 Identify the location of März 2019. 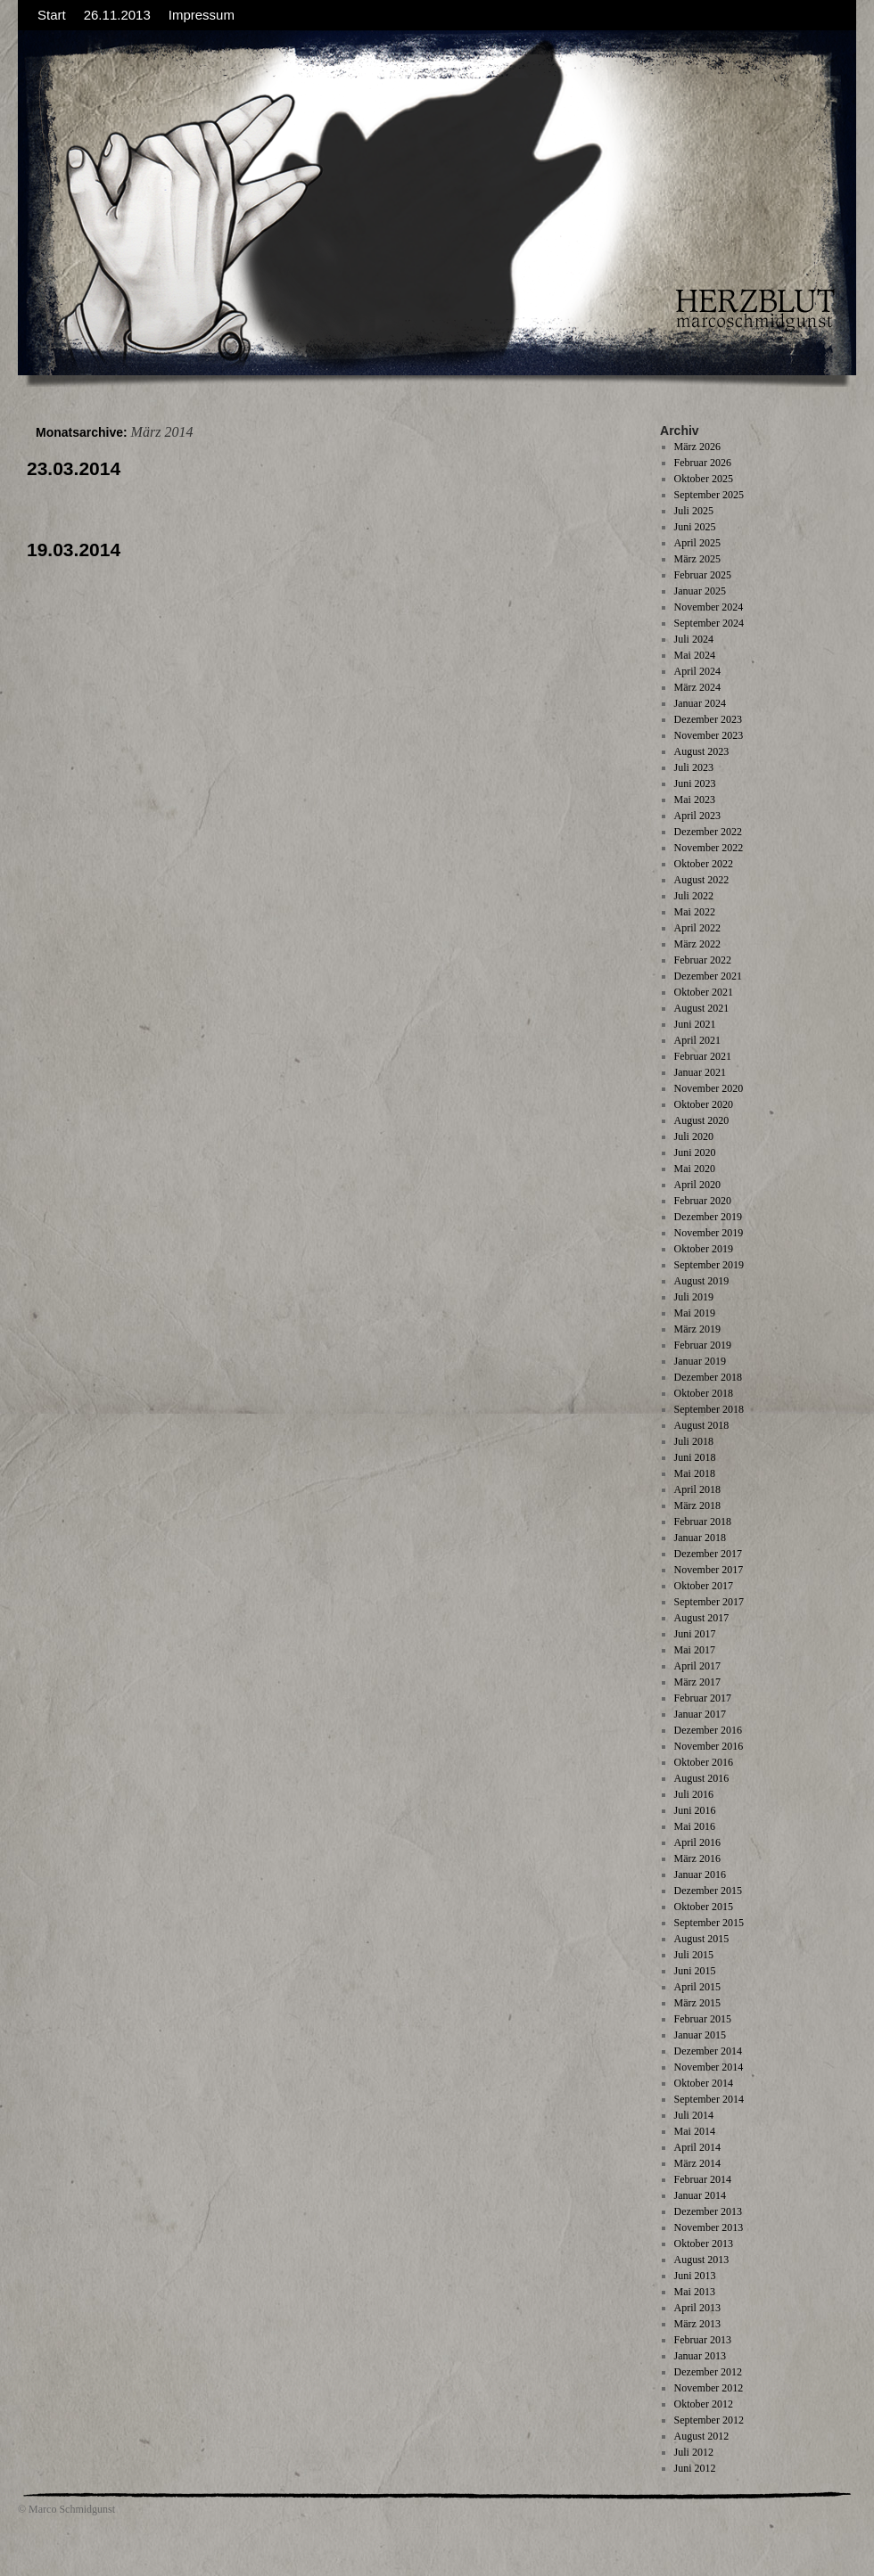
(697, 1329).